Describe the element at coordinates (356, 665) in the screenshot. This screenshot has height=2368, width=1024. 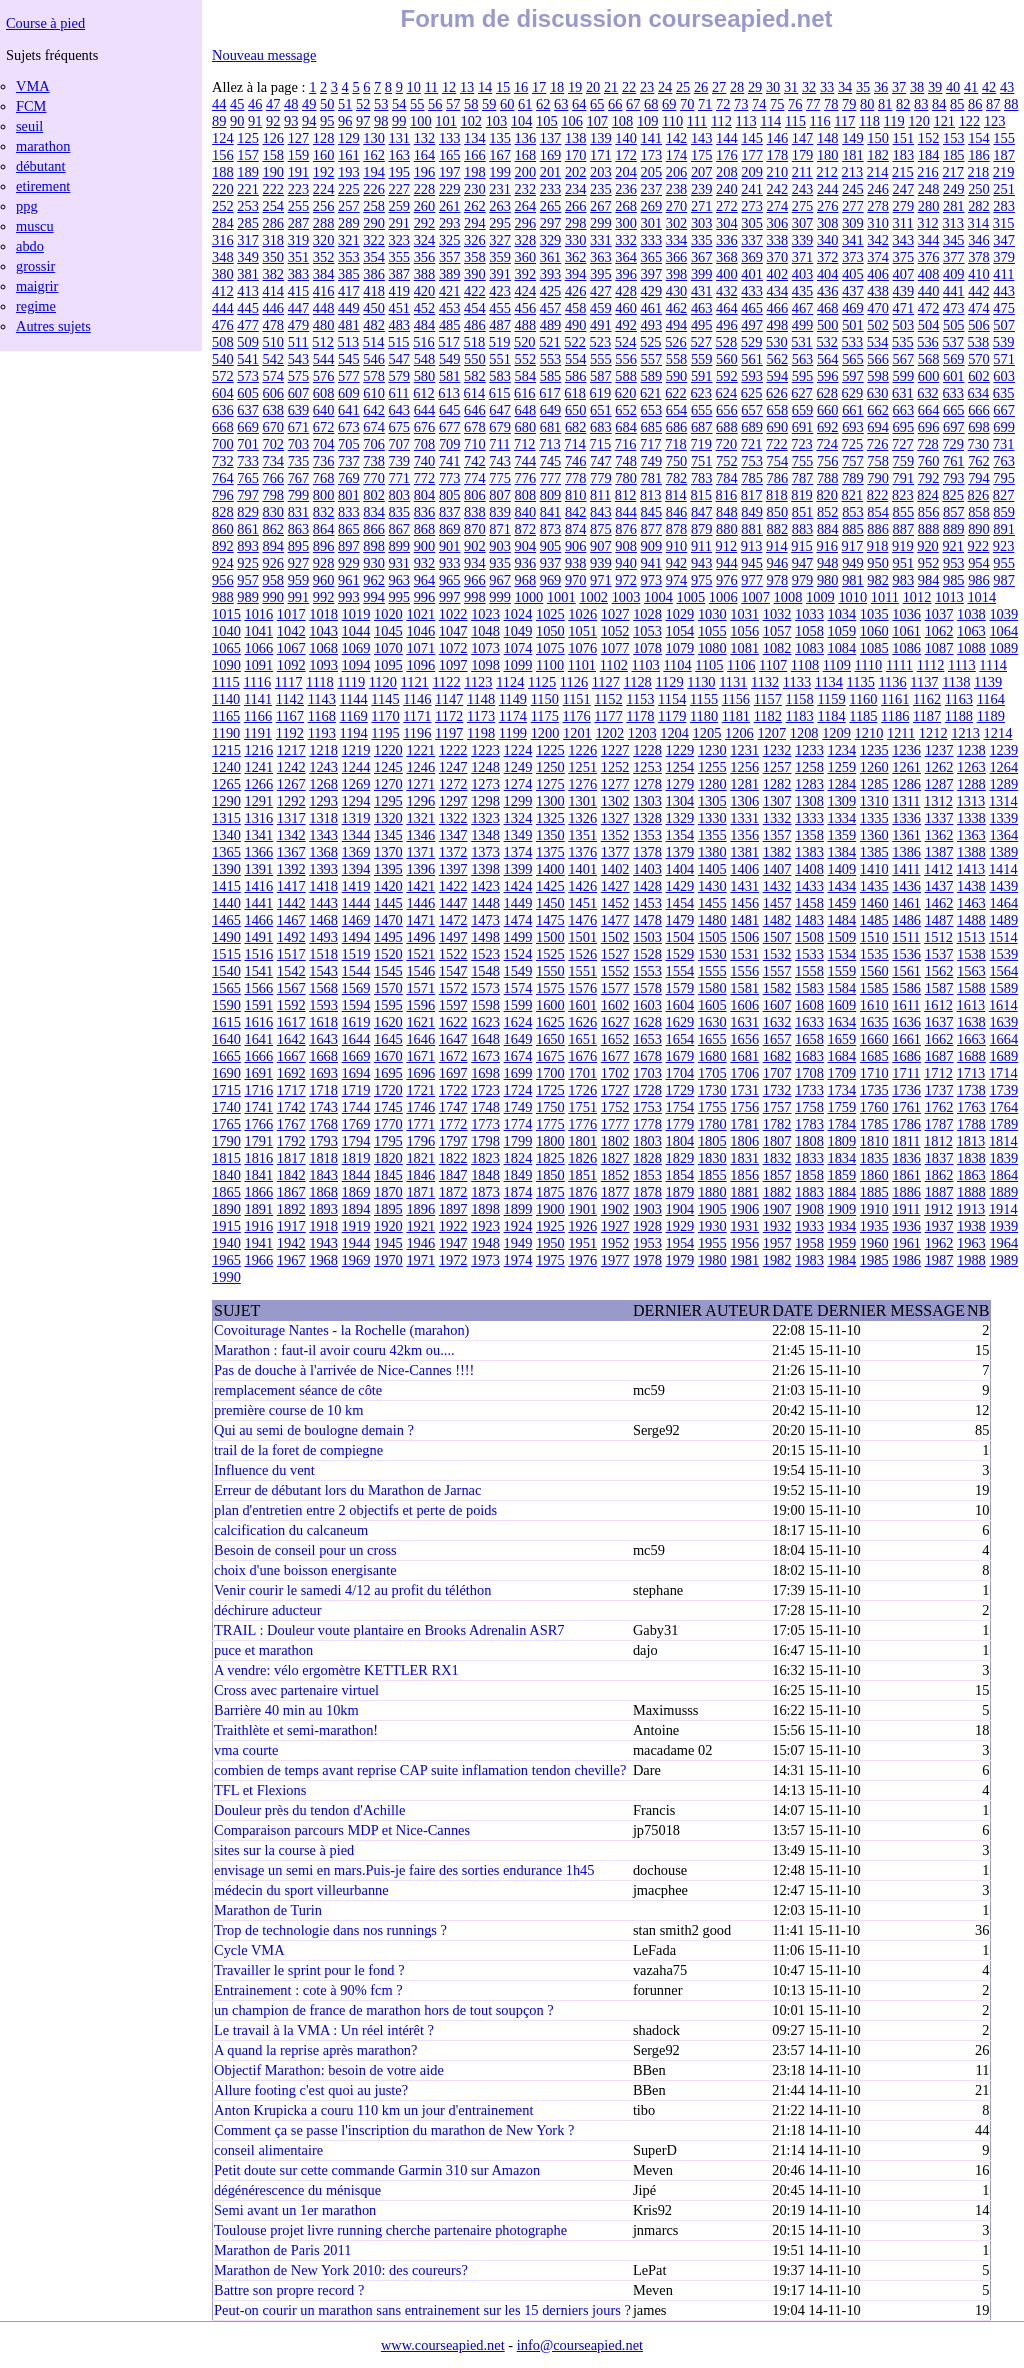
I see `1094` at that location.